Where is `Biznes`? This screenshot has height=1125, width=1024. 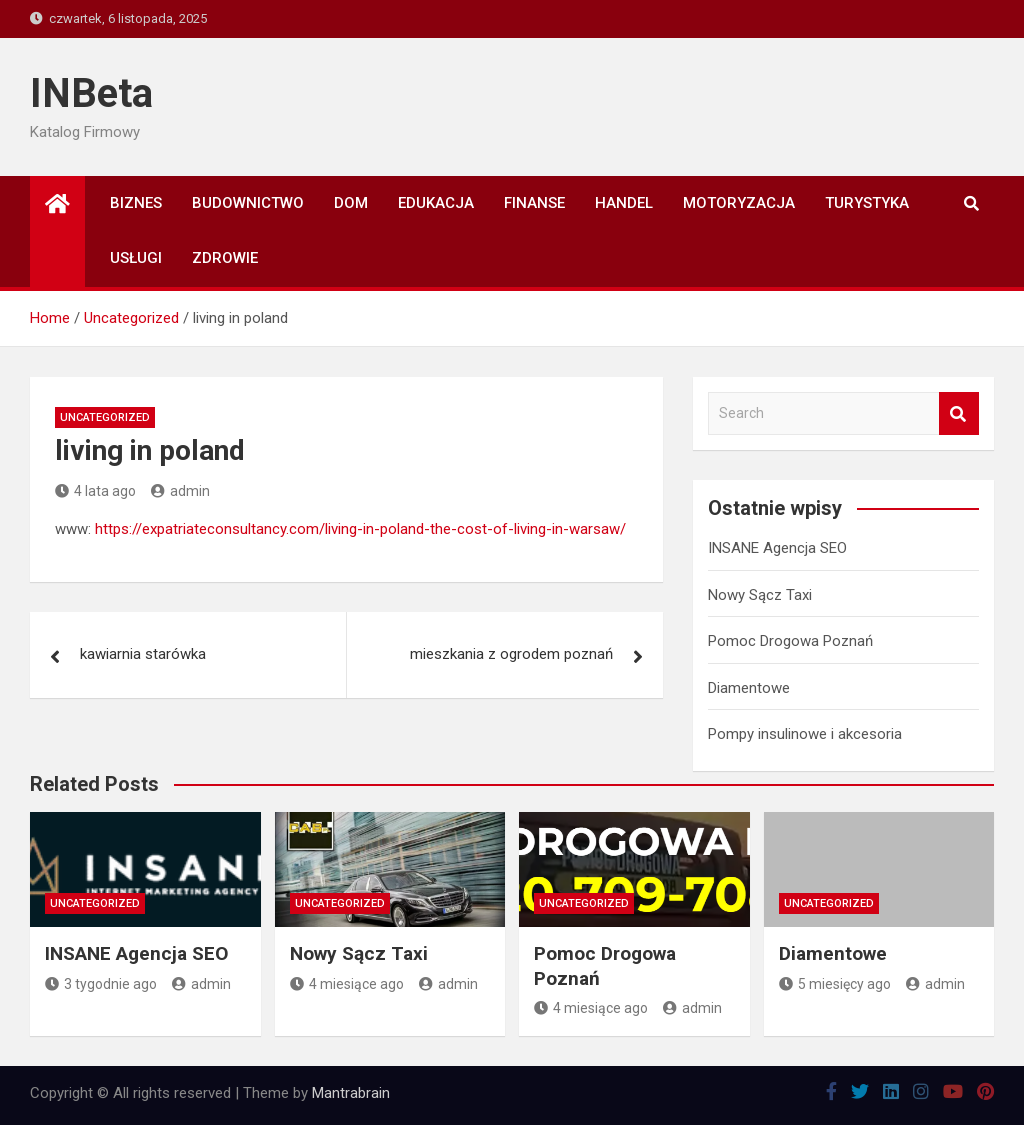
Biznes is located at coordinates (136, 203).